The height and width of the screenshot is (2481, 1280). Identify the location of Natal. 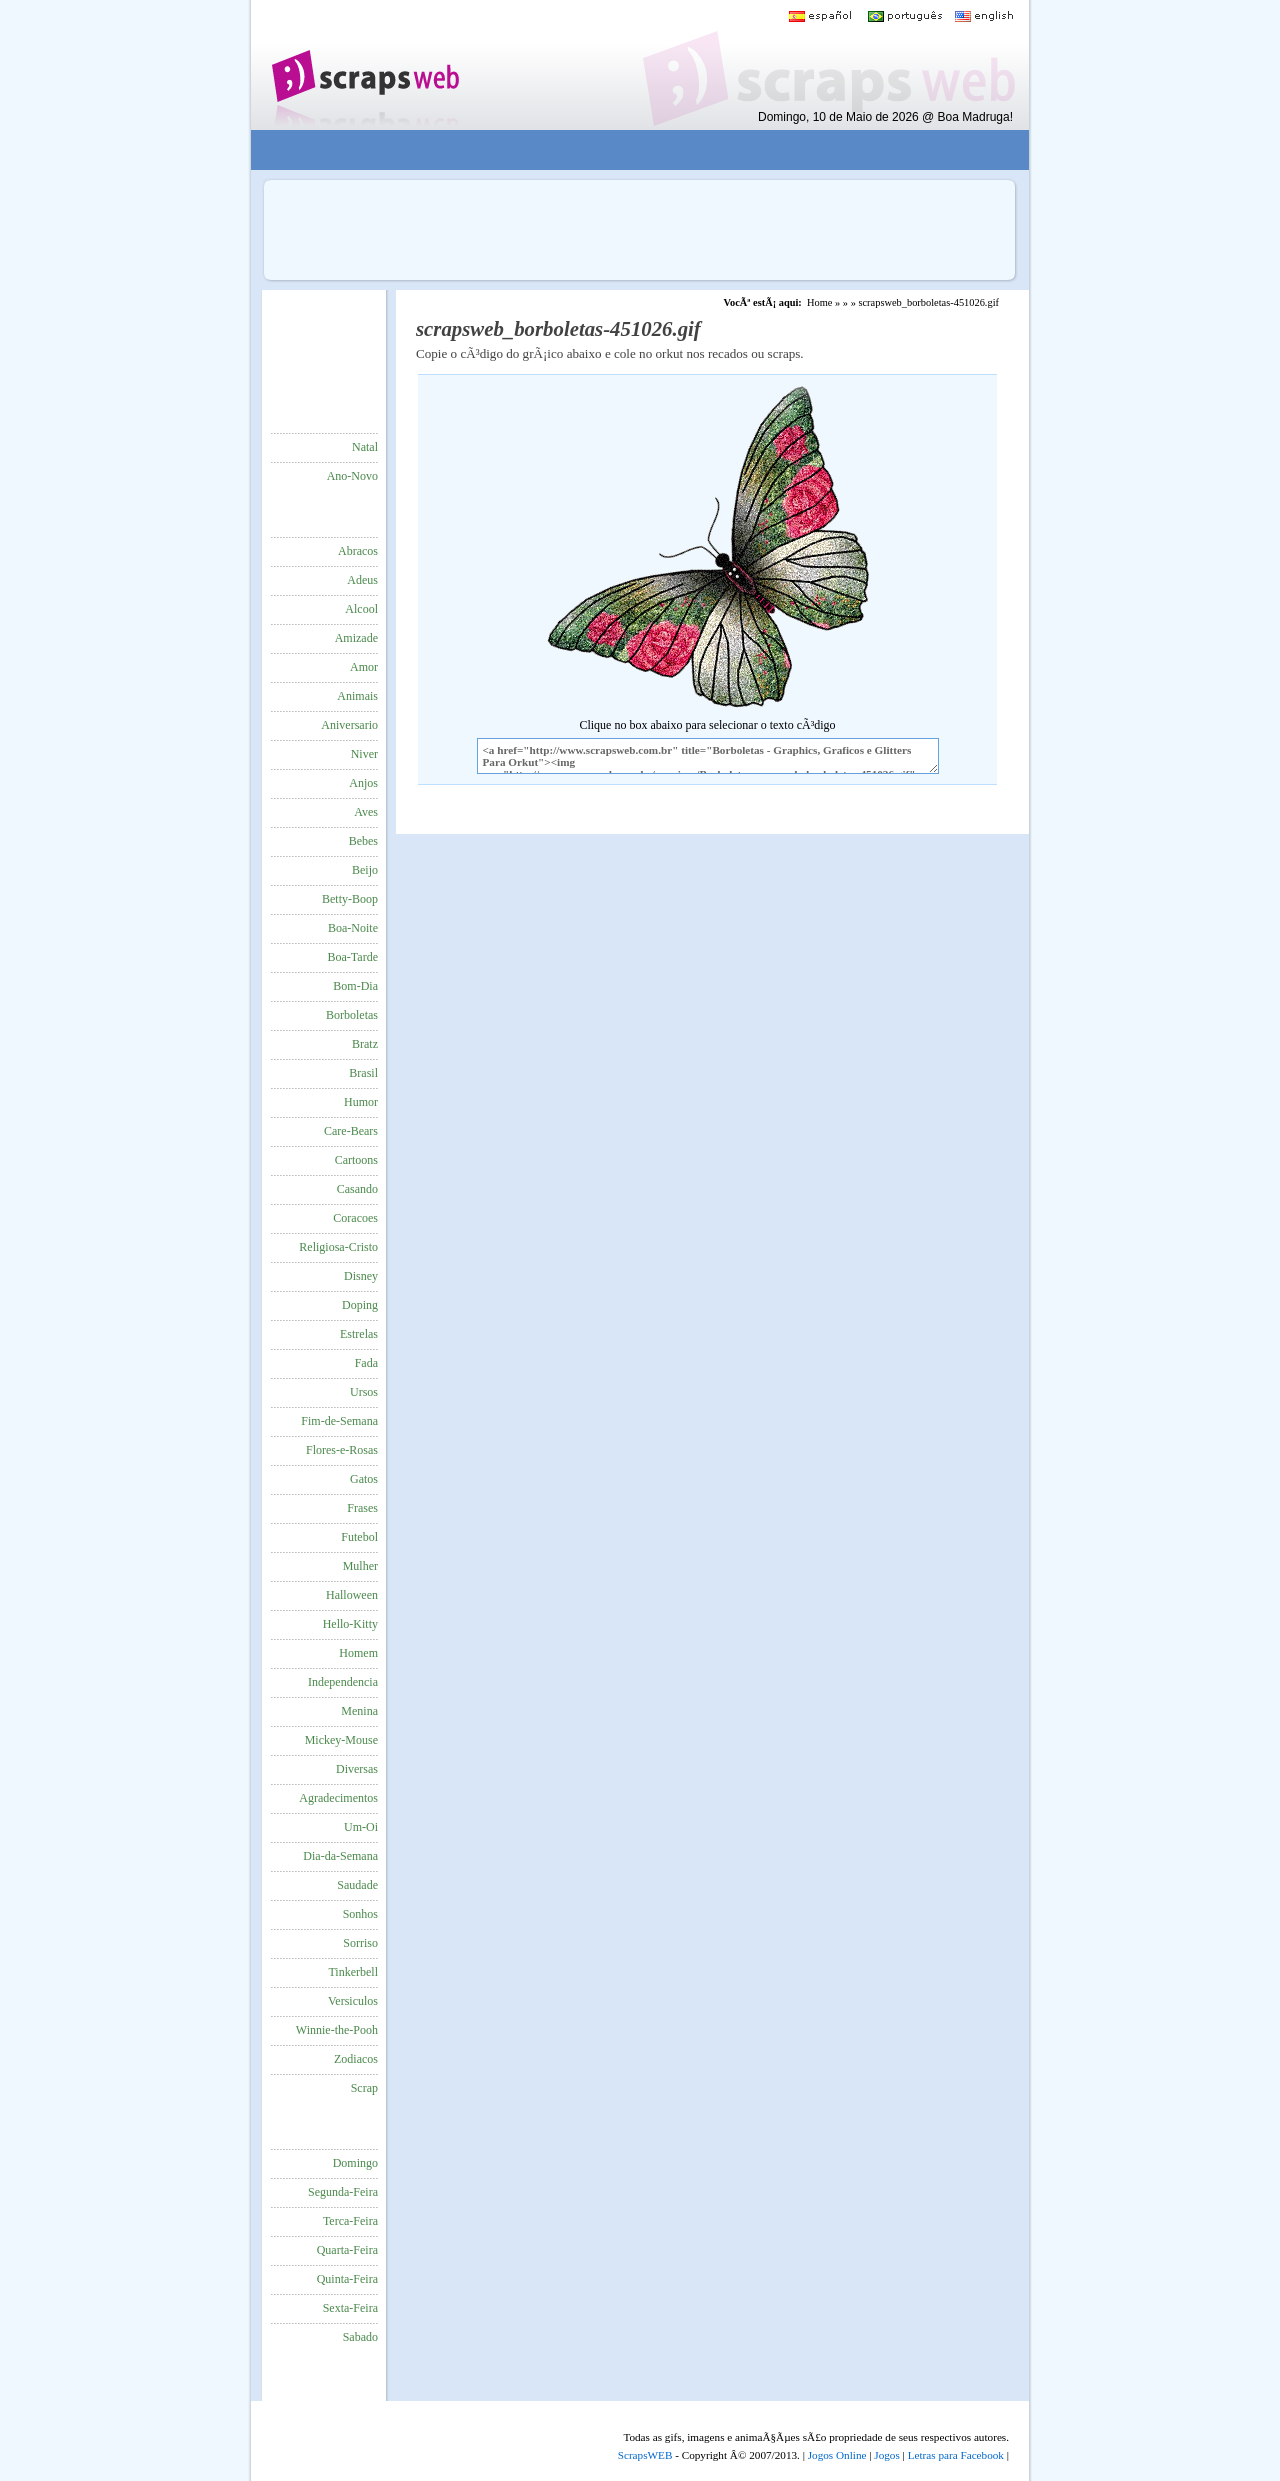
(365, 447).